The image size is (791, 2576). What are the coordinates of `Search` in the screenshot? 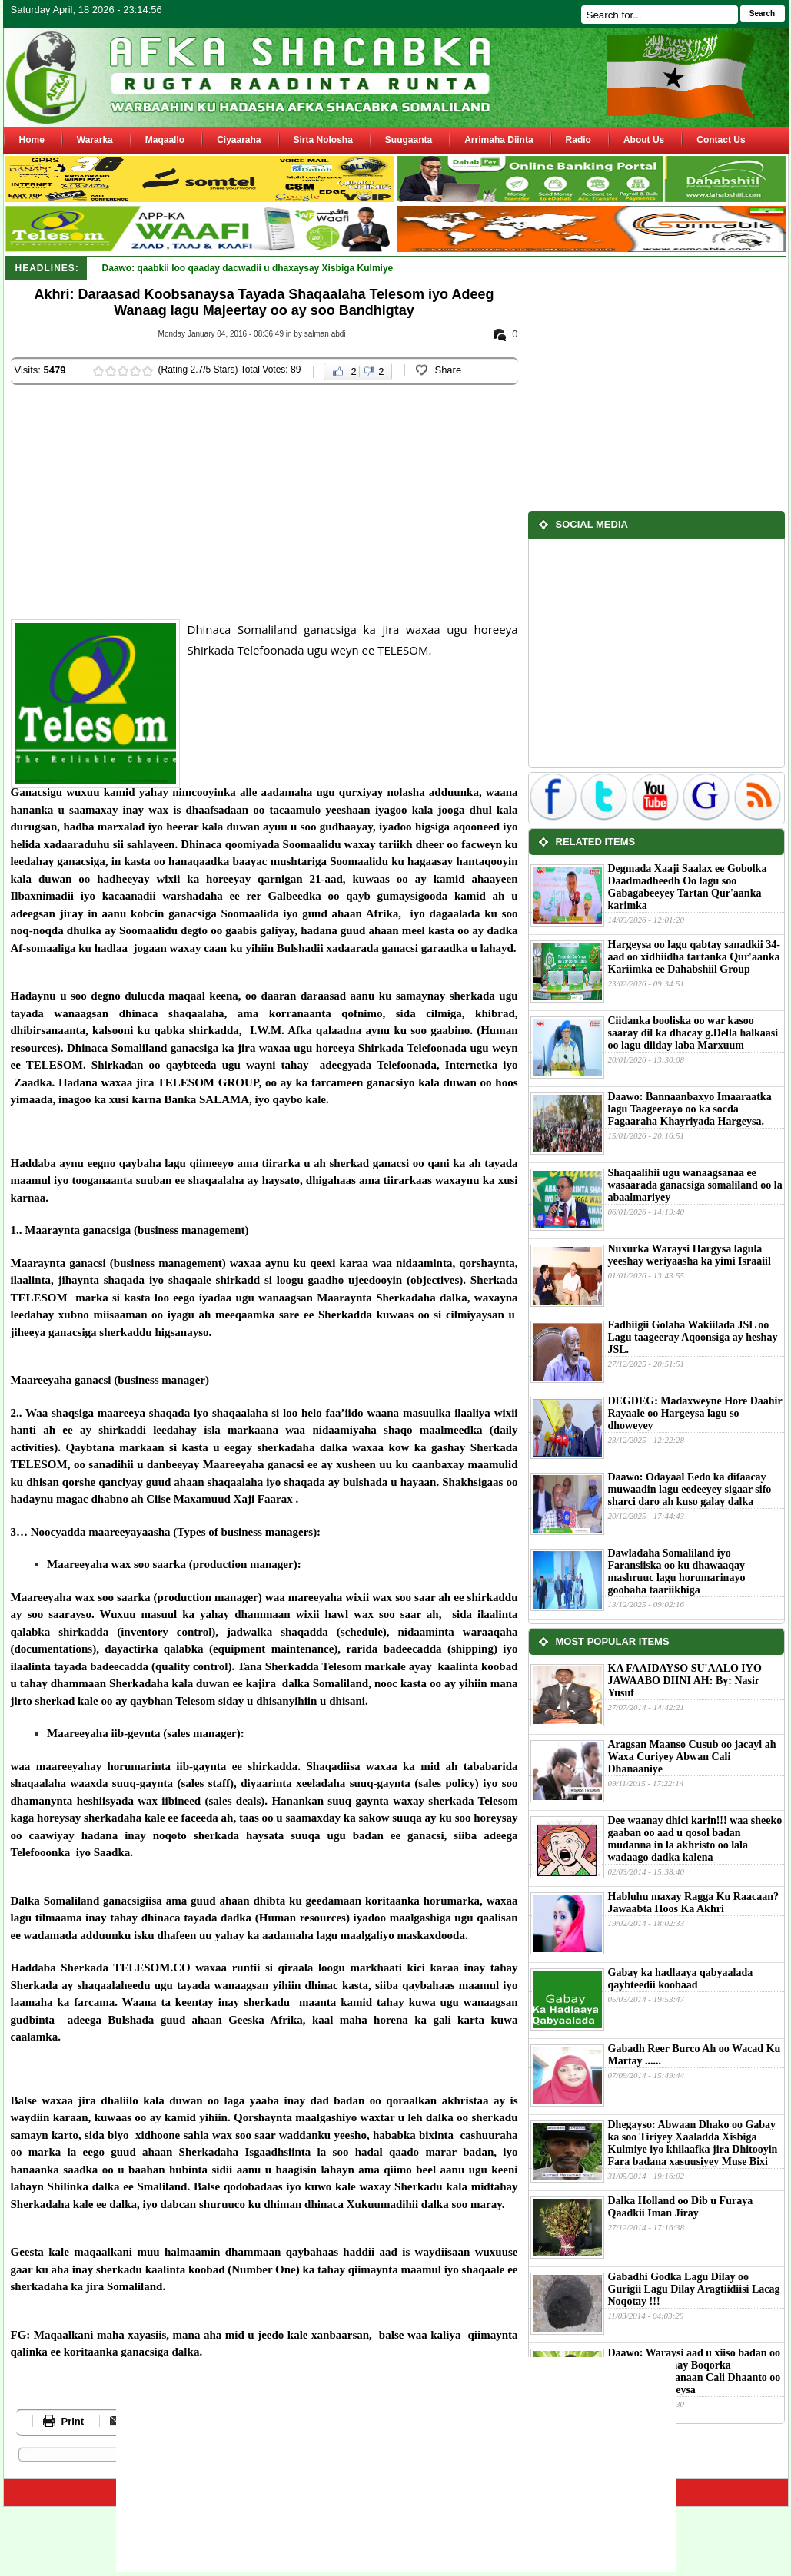 It's located at (762, 13).